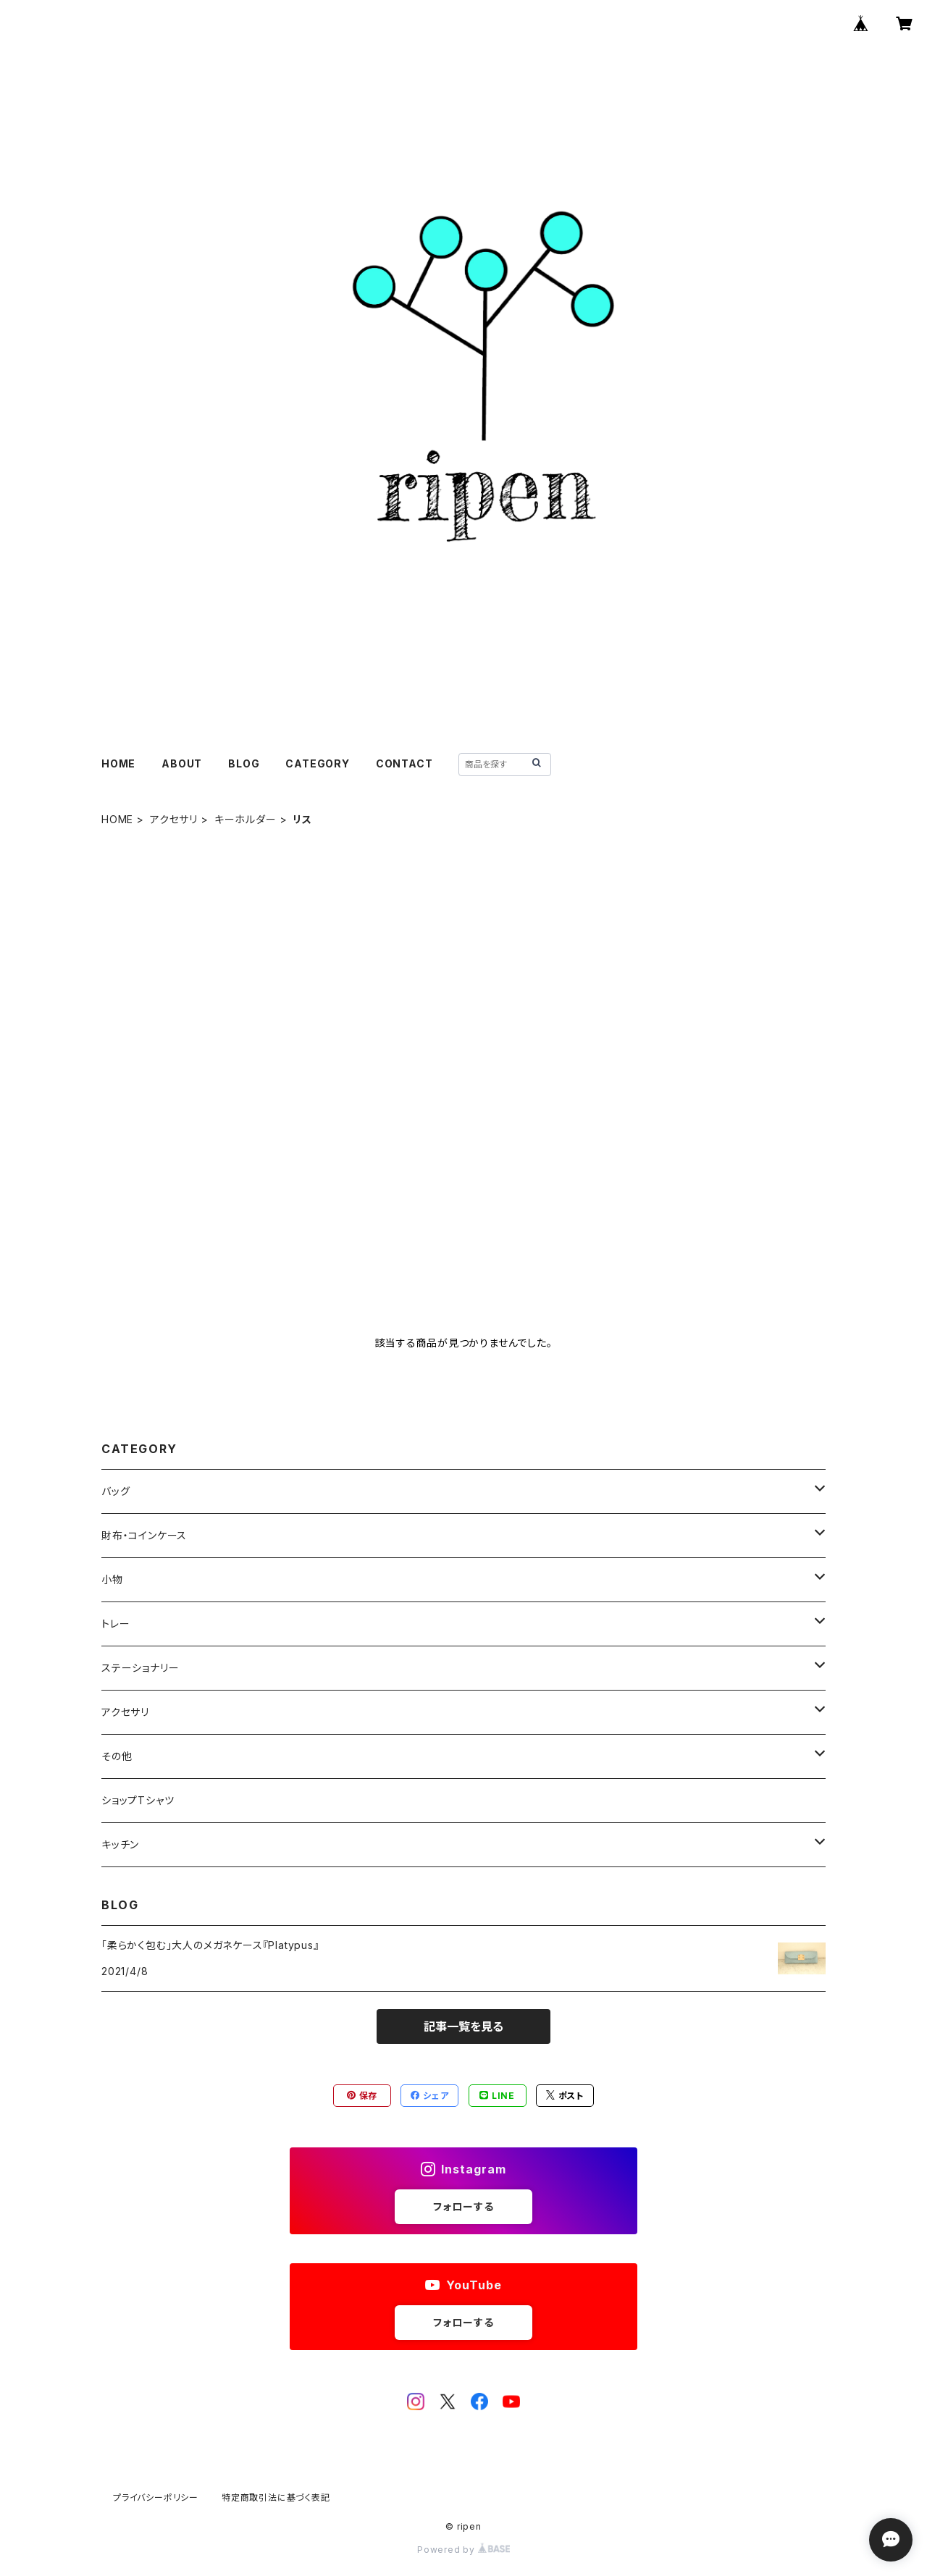 Image resolution: width=927 pixels, height=2576 pixels. Describe the element at coordinates (404, 763) in the screenshot. I see `CONTACT` at that location.